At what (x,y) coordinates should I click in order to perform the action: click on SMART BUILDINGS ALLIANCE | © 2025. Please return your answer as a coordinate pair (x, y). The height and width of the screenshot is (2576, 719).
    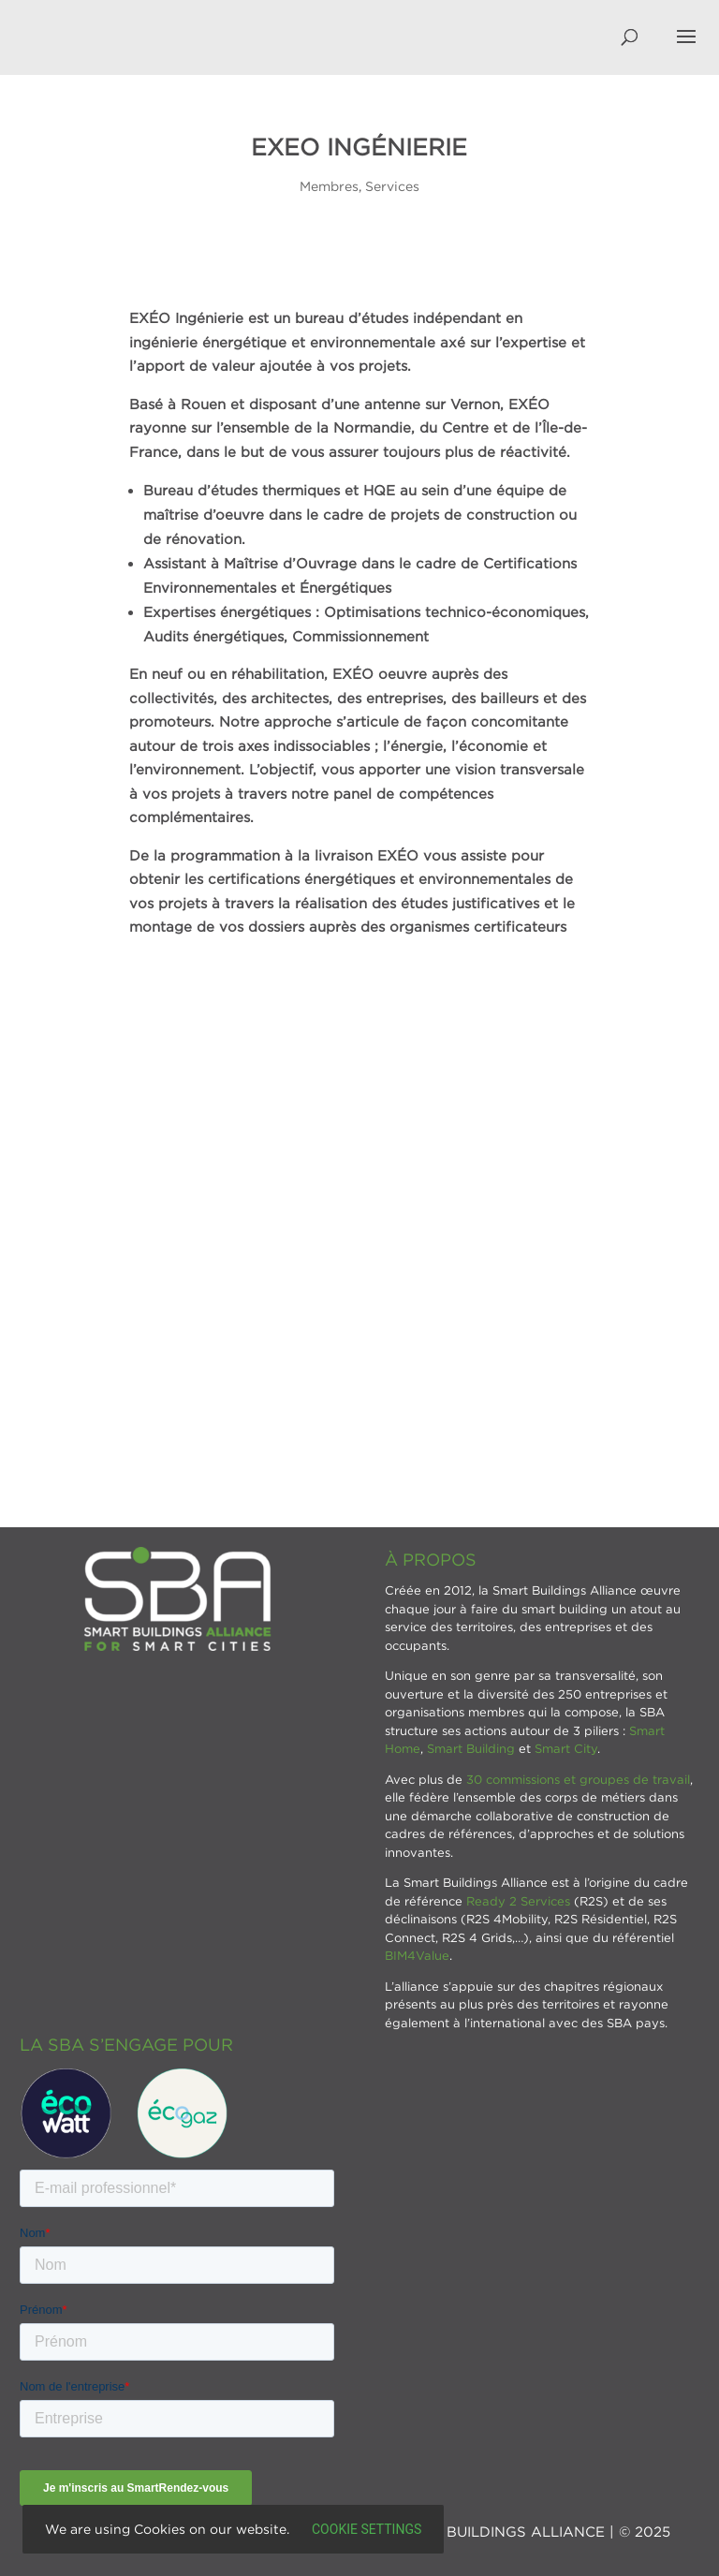
    Looking at the image, I should click on (529, 2531).